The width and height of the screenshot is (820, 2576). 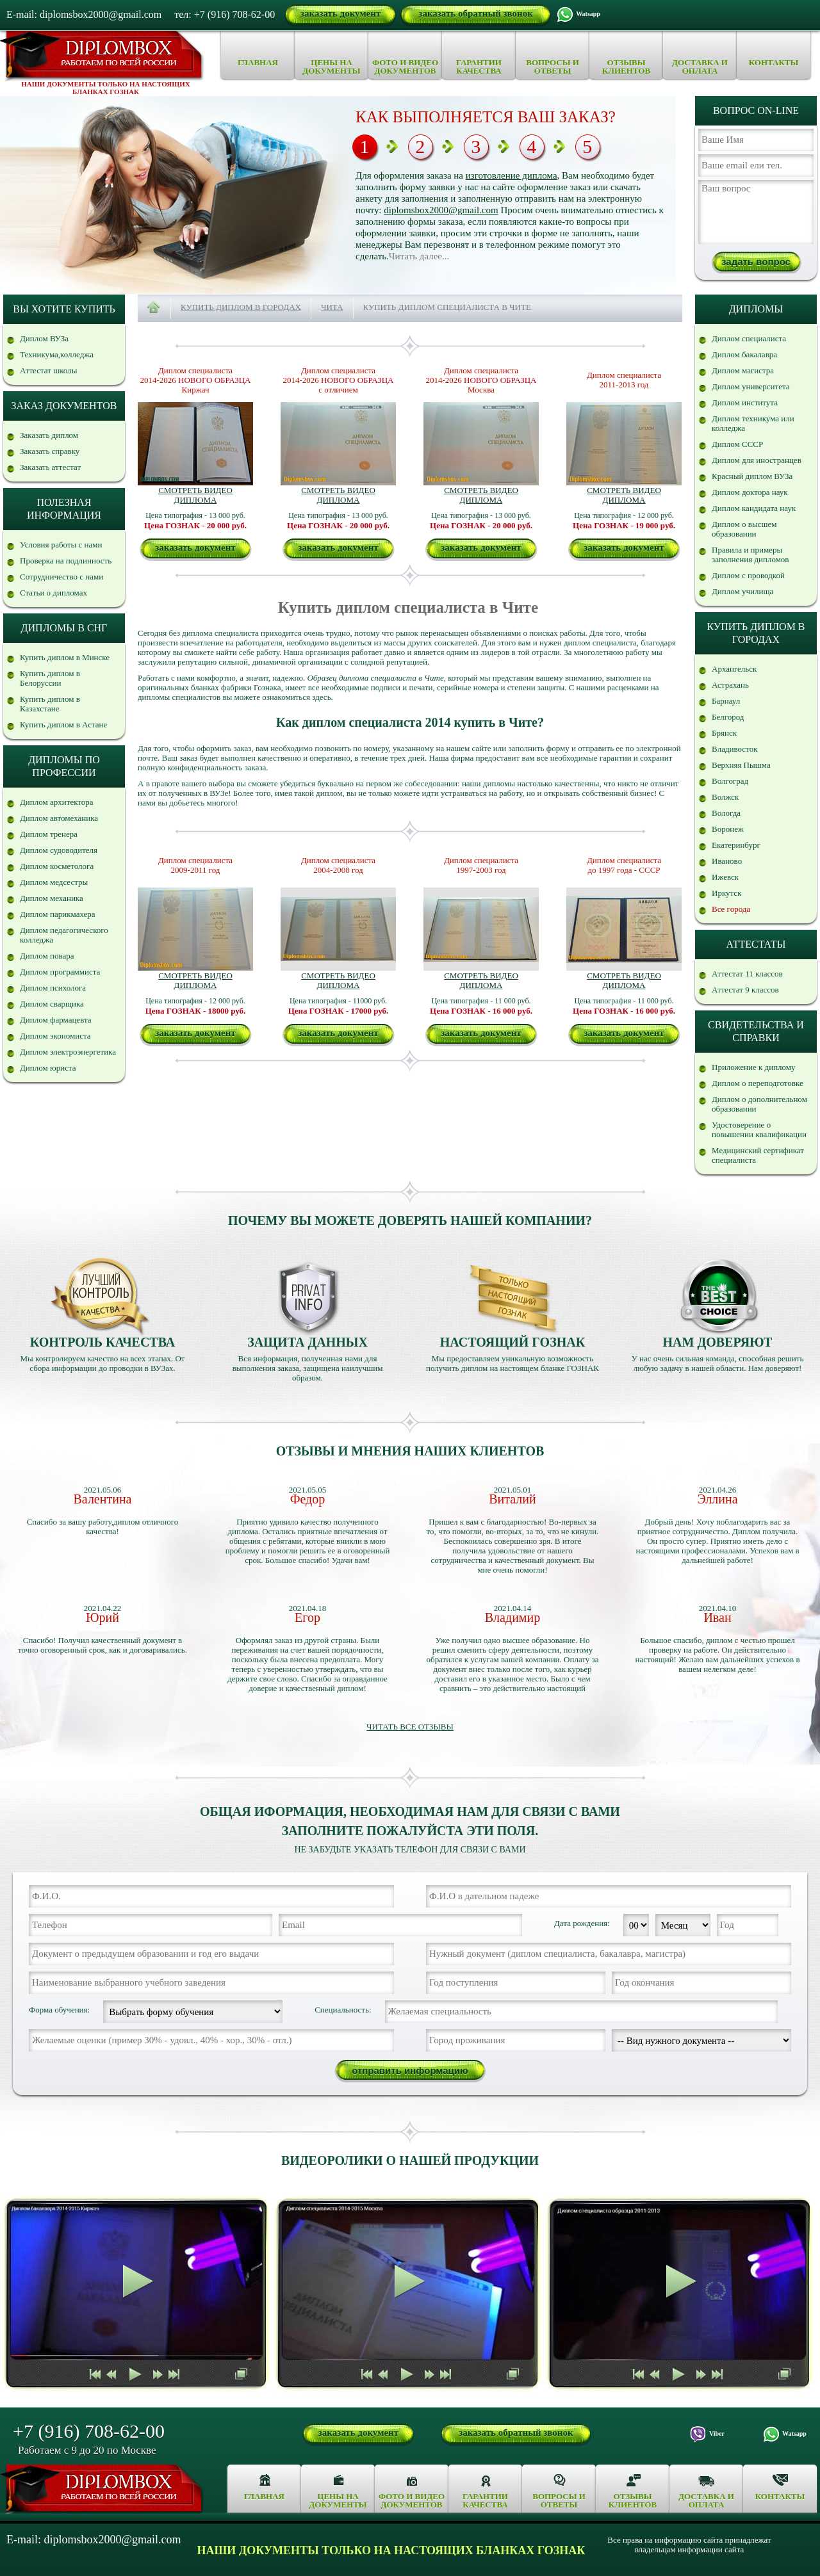 I want to click on Отзывы клиентов, so click(x=626, y=67).